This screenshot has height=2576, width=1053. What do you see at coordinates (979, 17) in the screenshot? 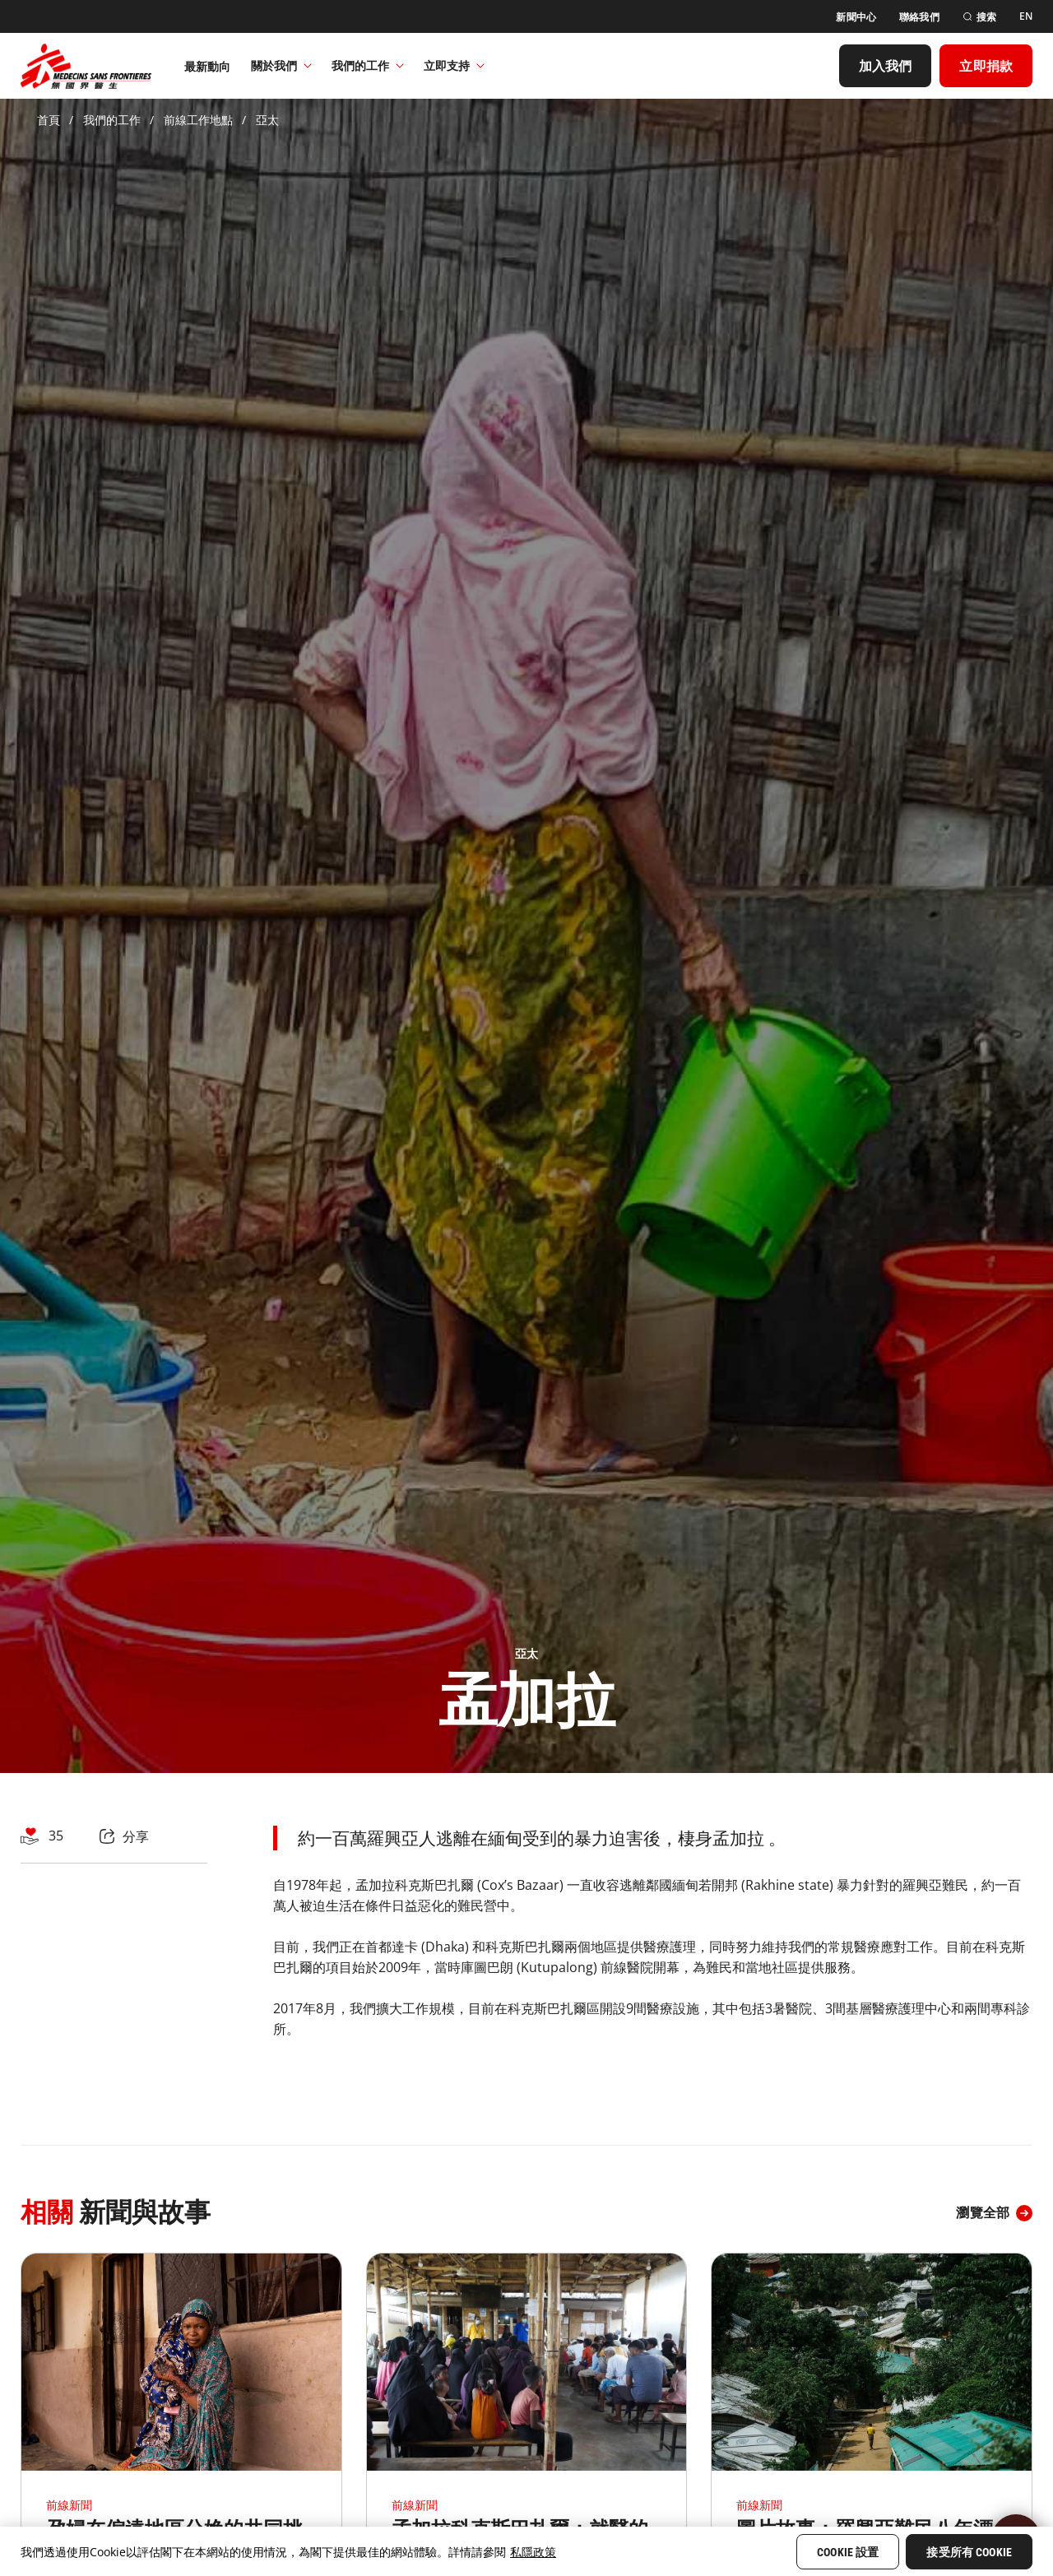
I see `[搜索]` at bounding box center [979, 17].